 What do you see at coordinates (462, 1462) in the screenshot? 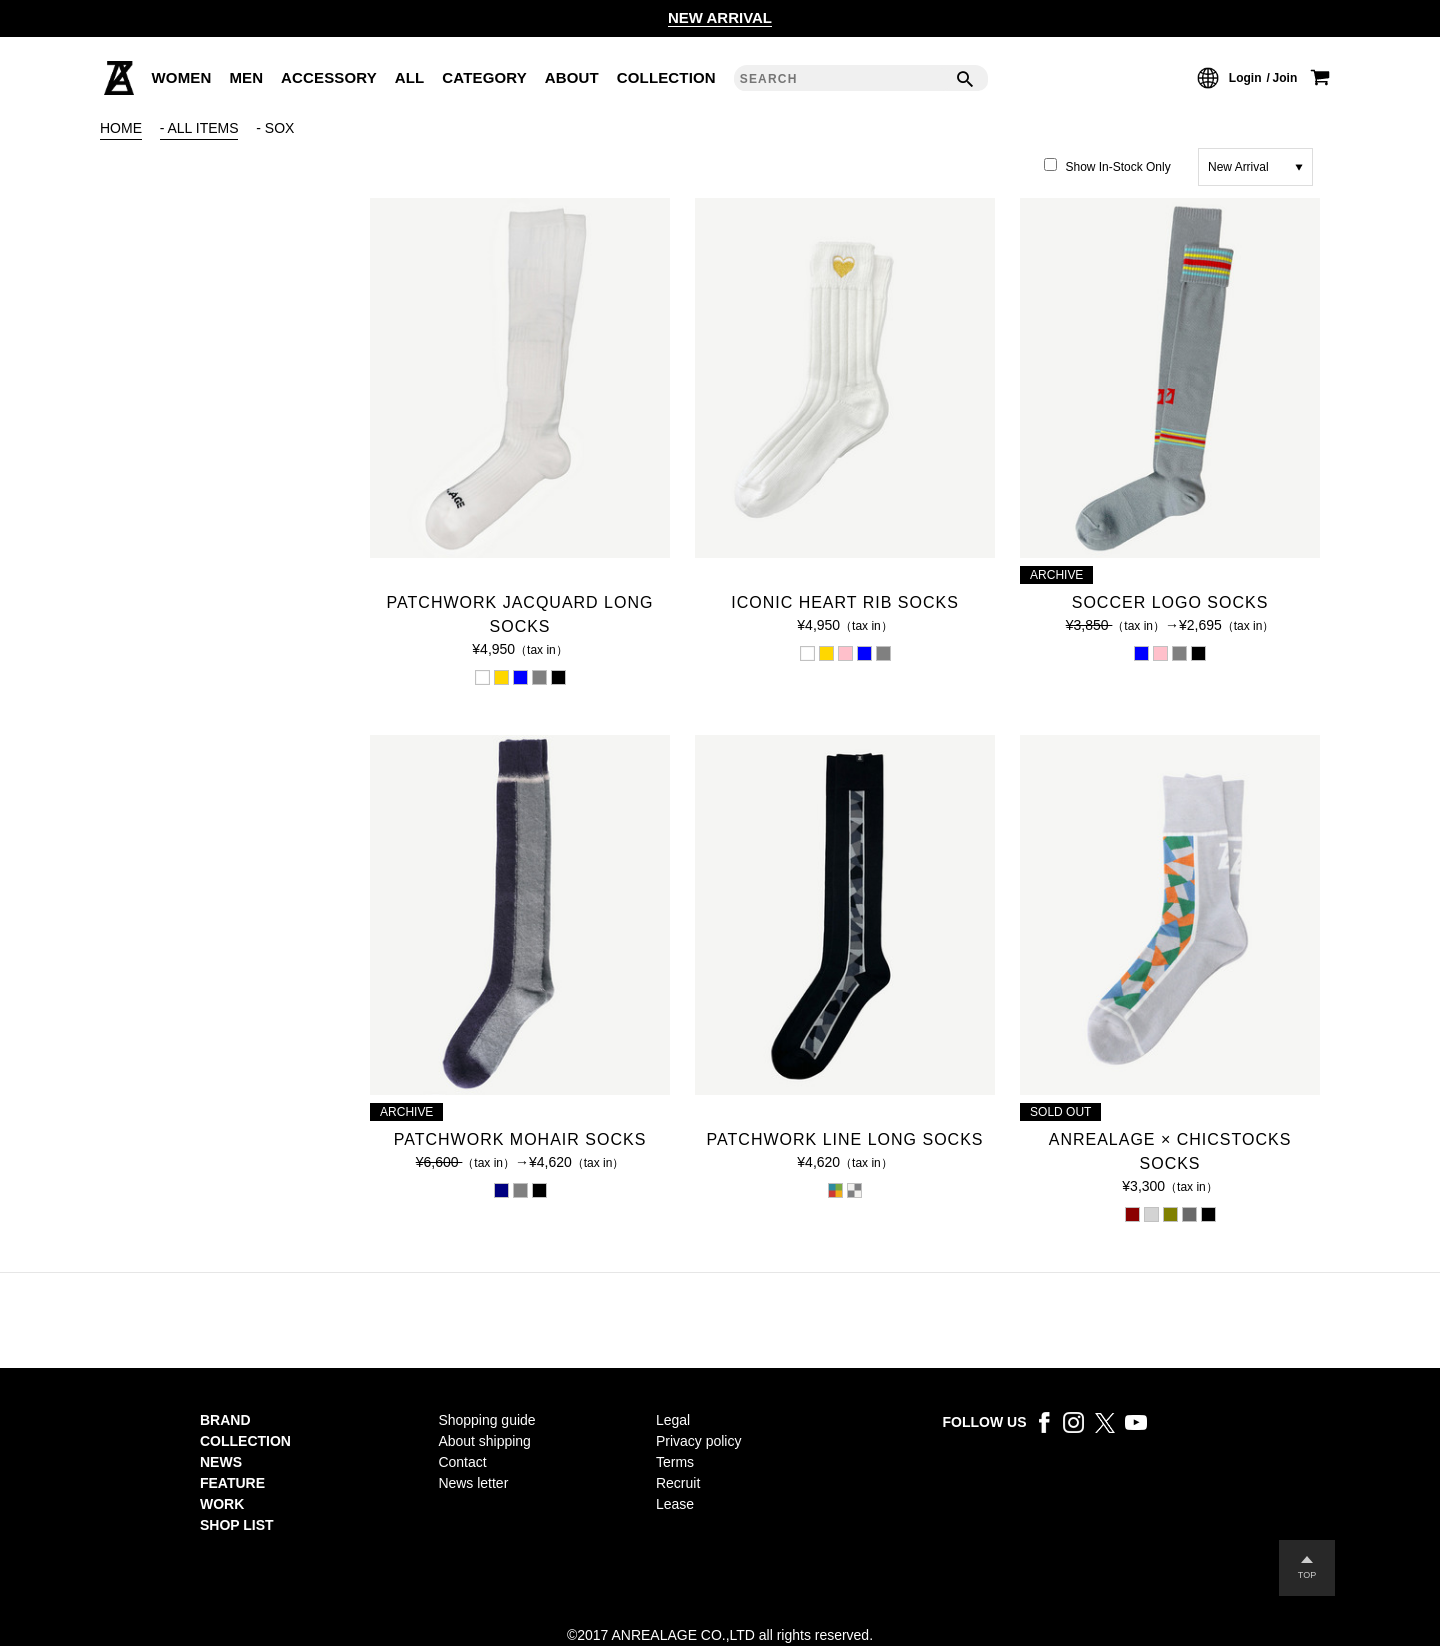
I see `Contact` at bounding box center [462, 1462].